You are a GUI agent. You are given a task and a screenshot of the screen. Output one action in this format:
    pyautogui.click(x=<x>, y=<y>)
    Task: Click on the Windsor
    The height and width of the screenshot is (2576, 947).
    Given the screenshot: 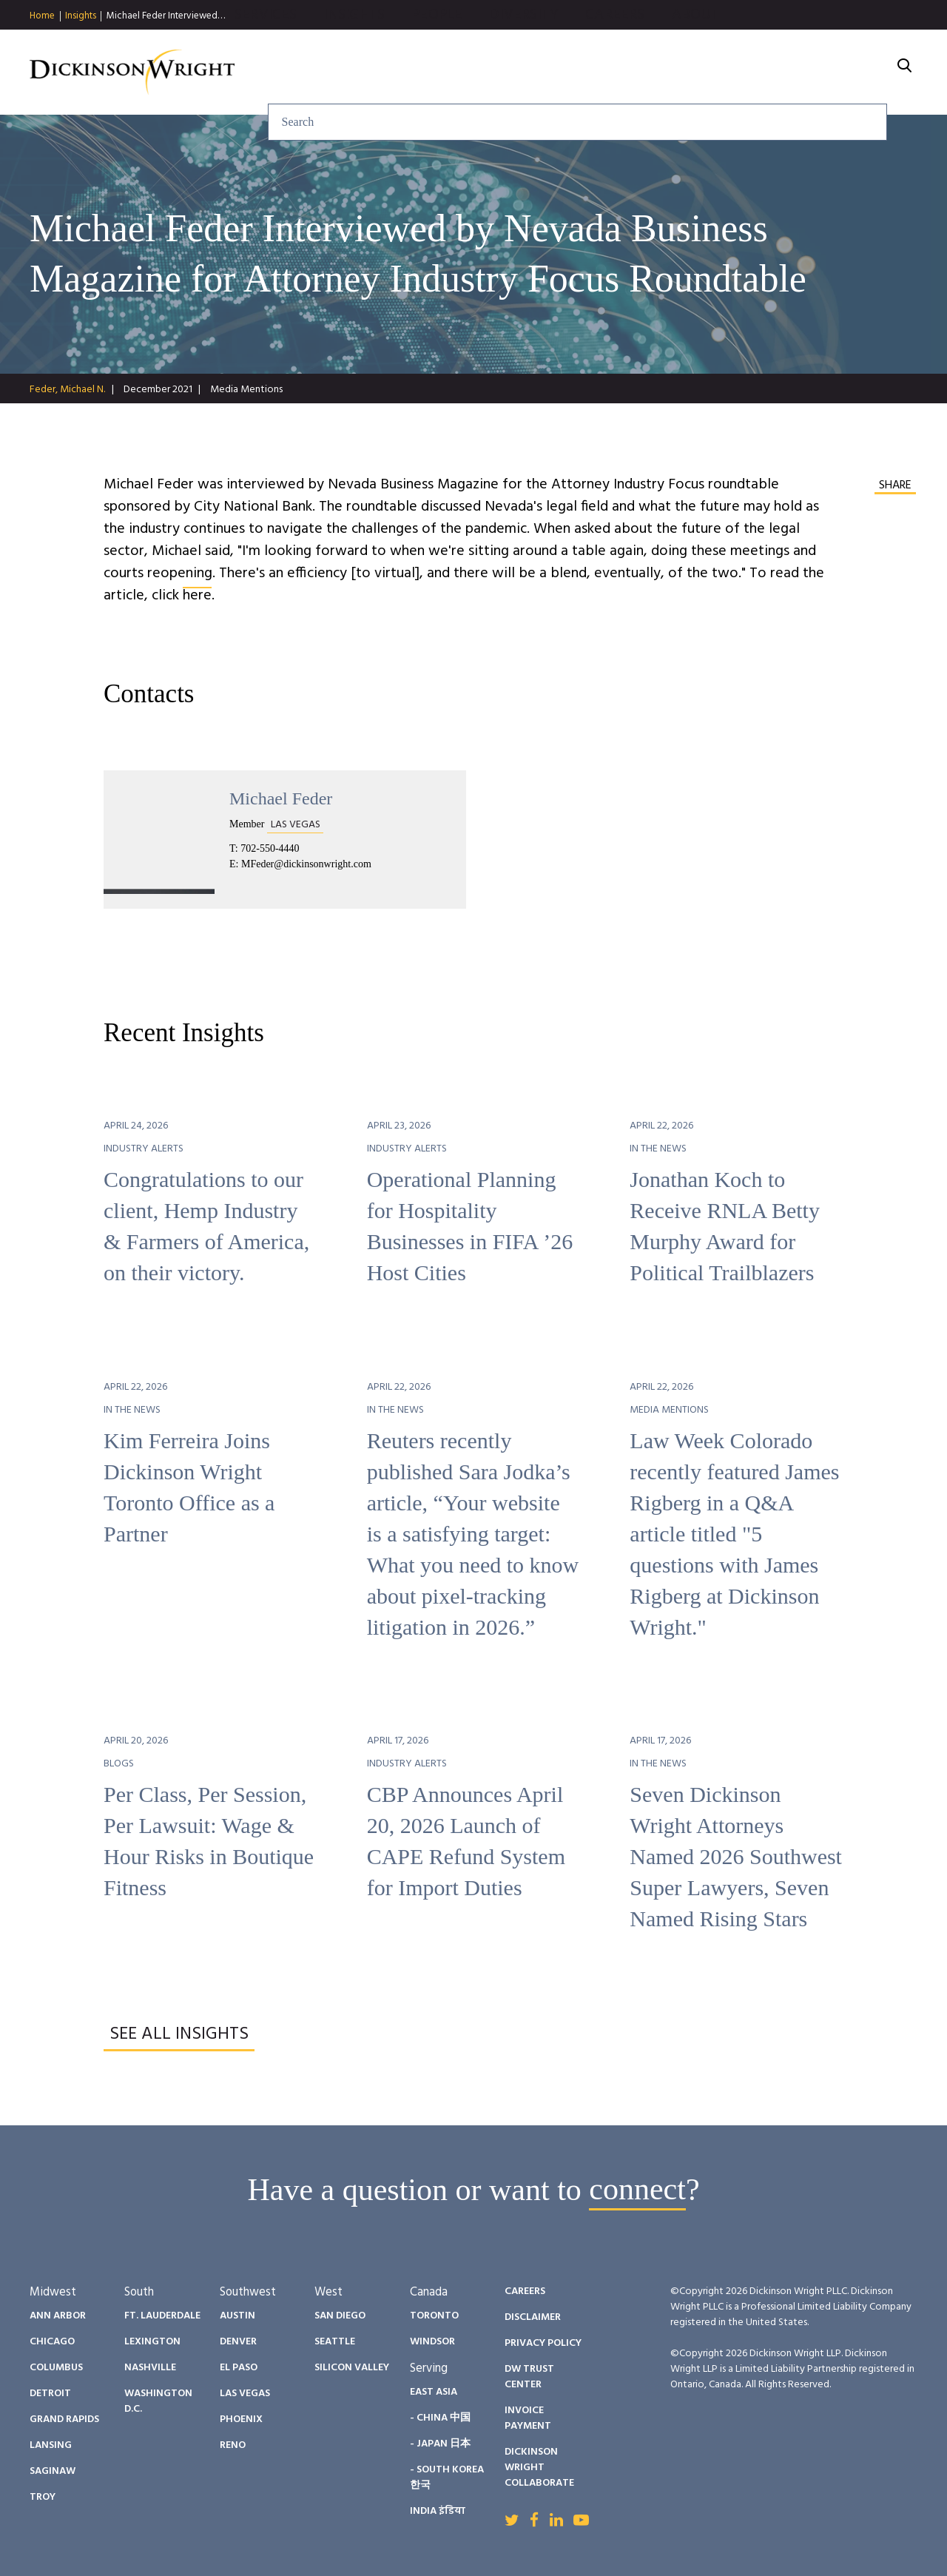 What is the action you would take?
    pyautogui.click(x=432, y=2342)
    